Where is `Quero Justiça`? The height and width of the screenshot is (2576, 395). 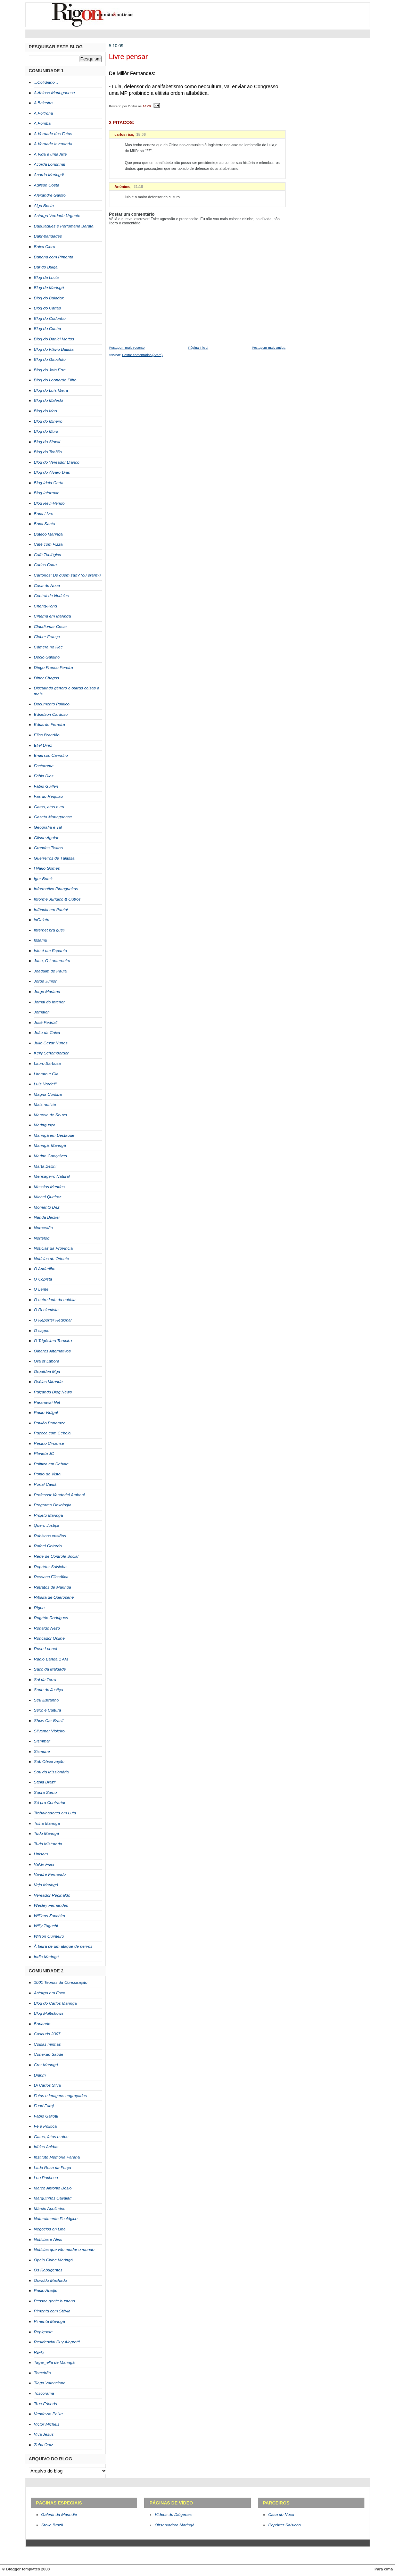
Quero Justiça is located at coordinates (46, 1525).